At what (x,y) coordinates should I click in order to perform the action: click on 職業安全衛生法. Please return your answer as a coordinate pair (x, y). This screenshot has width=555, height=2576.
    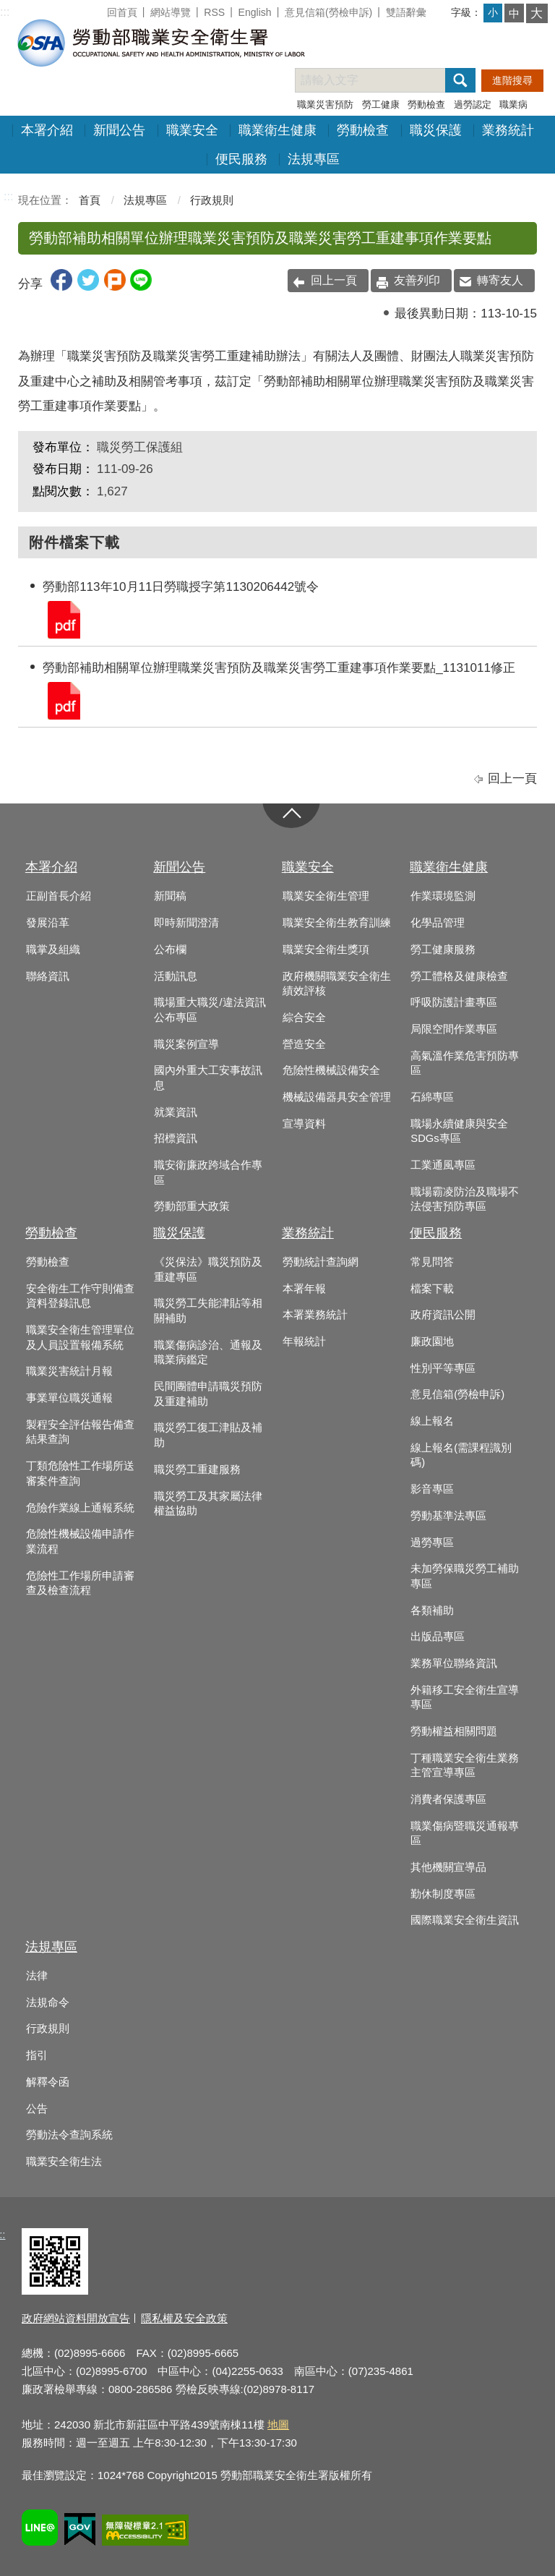
    Looking at the image, I should click on (64, 2161).